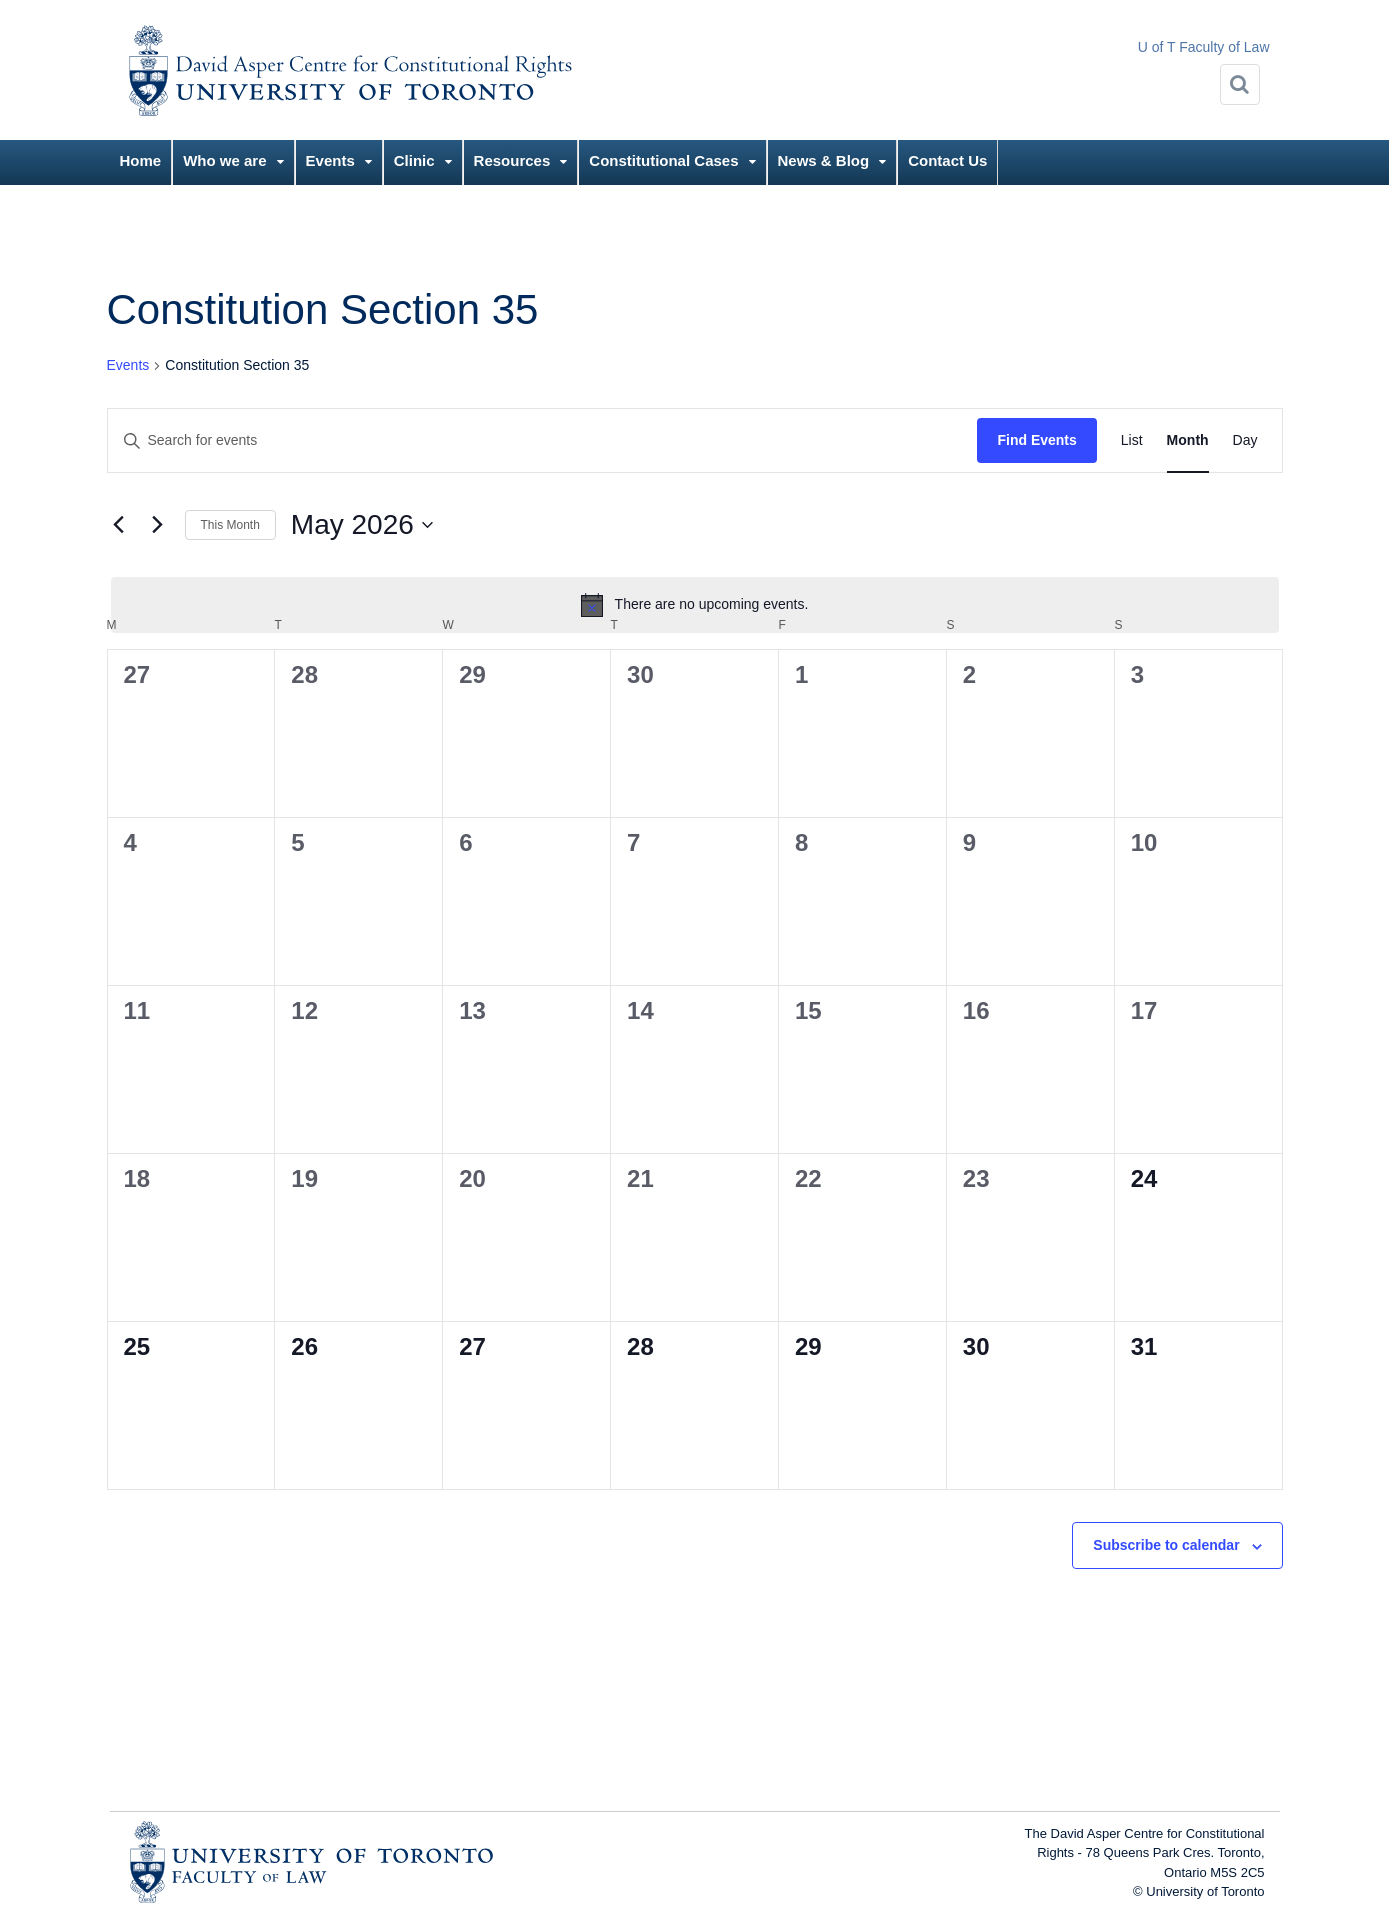 The height and width of the screenshot is (1912, 1389). What do you see at coordinates (1204, 47) in the screenshot?
I see `U of T Faculty of Law` at bounding box center [1204, 47].